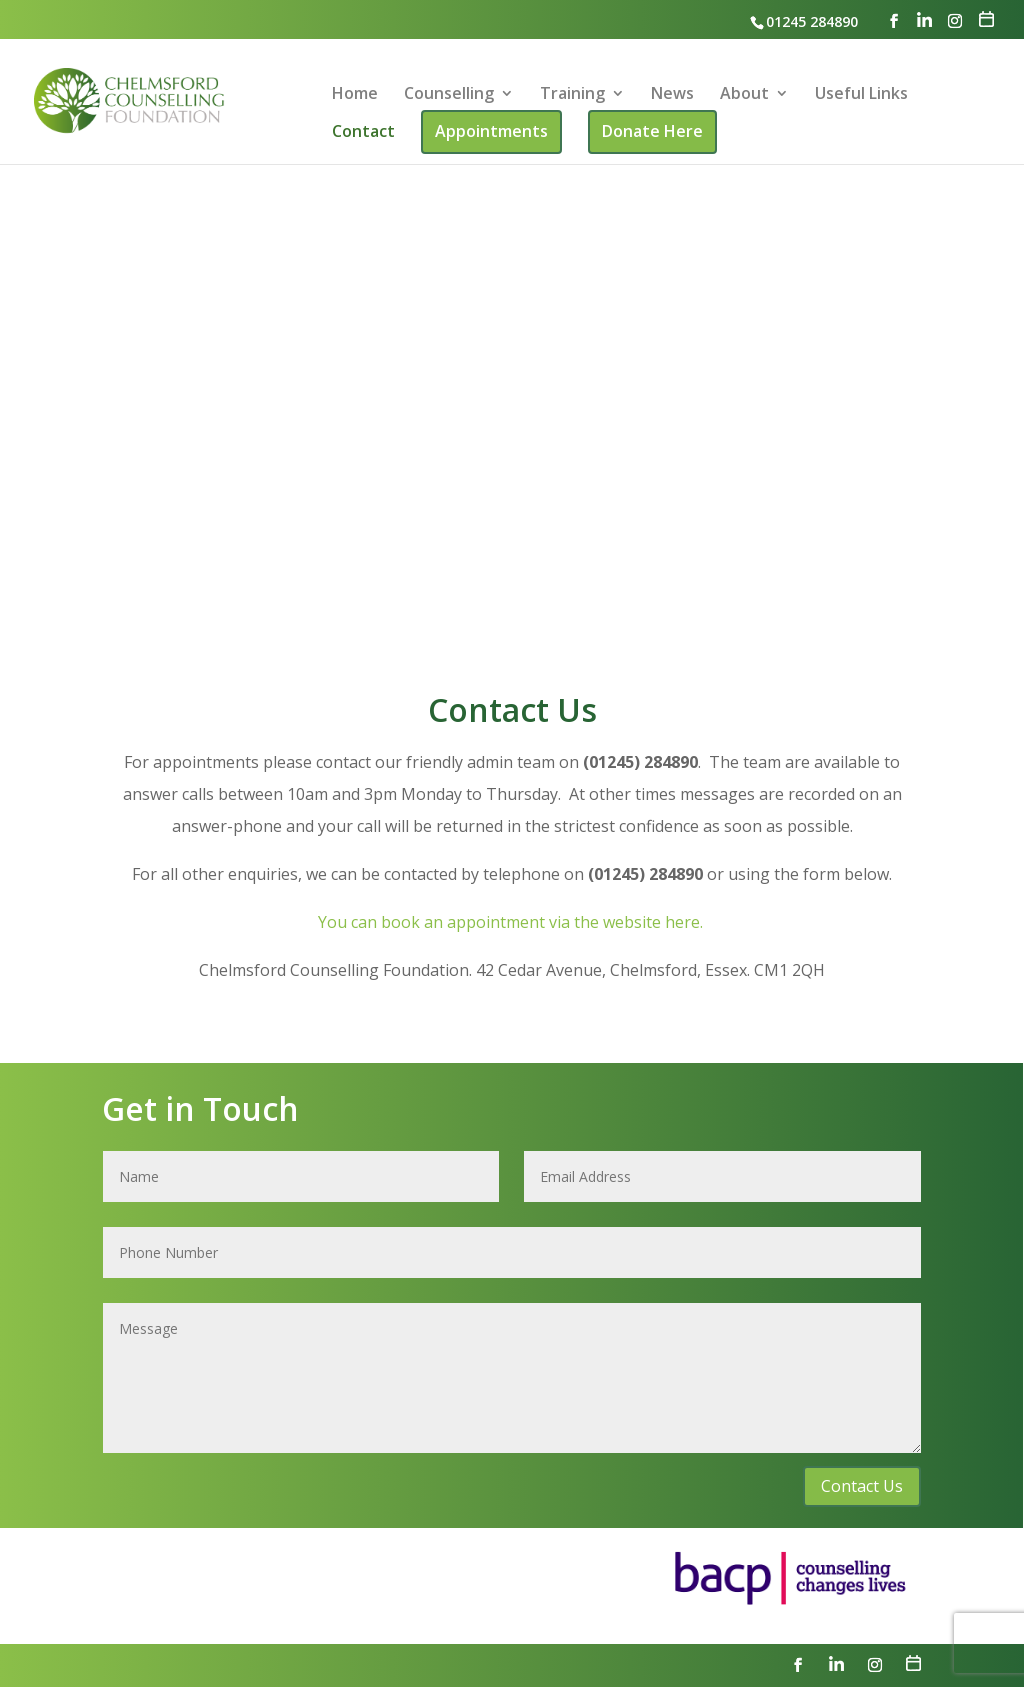  Describe the element at coordinates (672, 95) in the screenshot. I see `News` at that location.